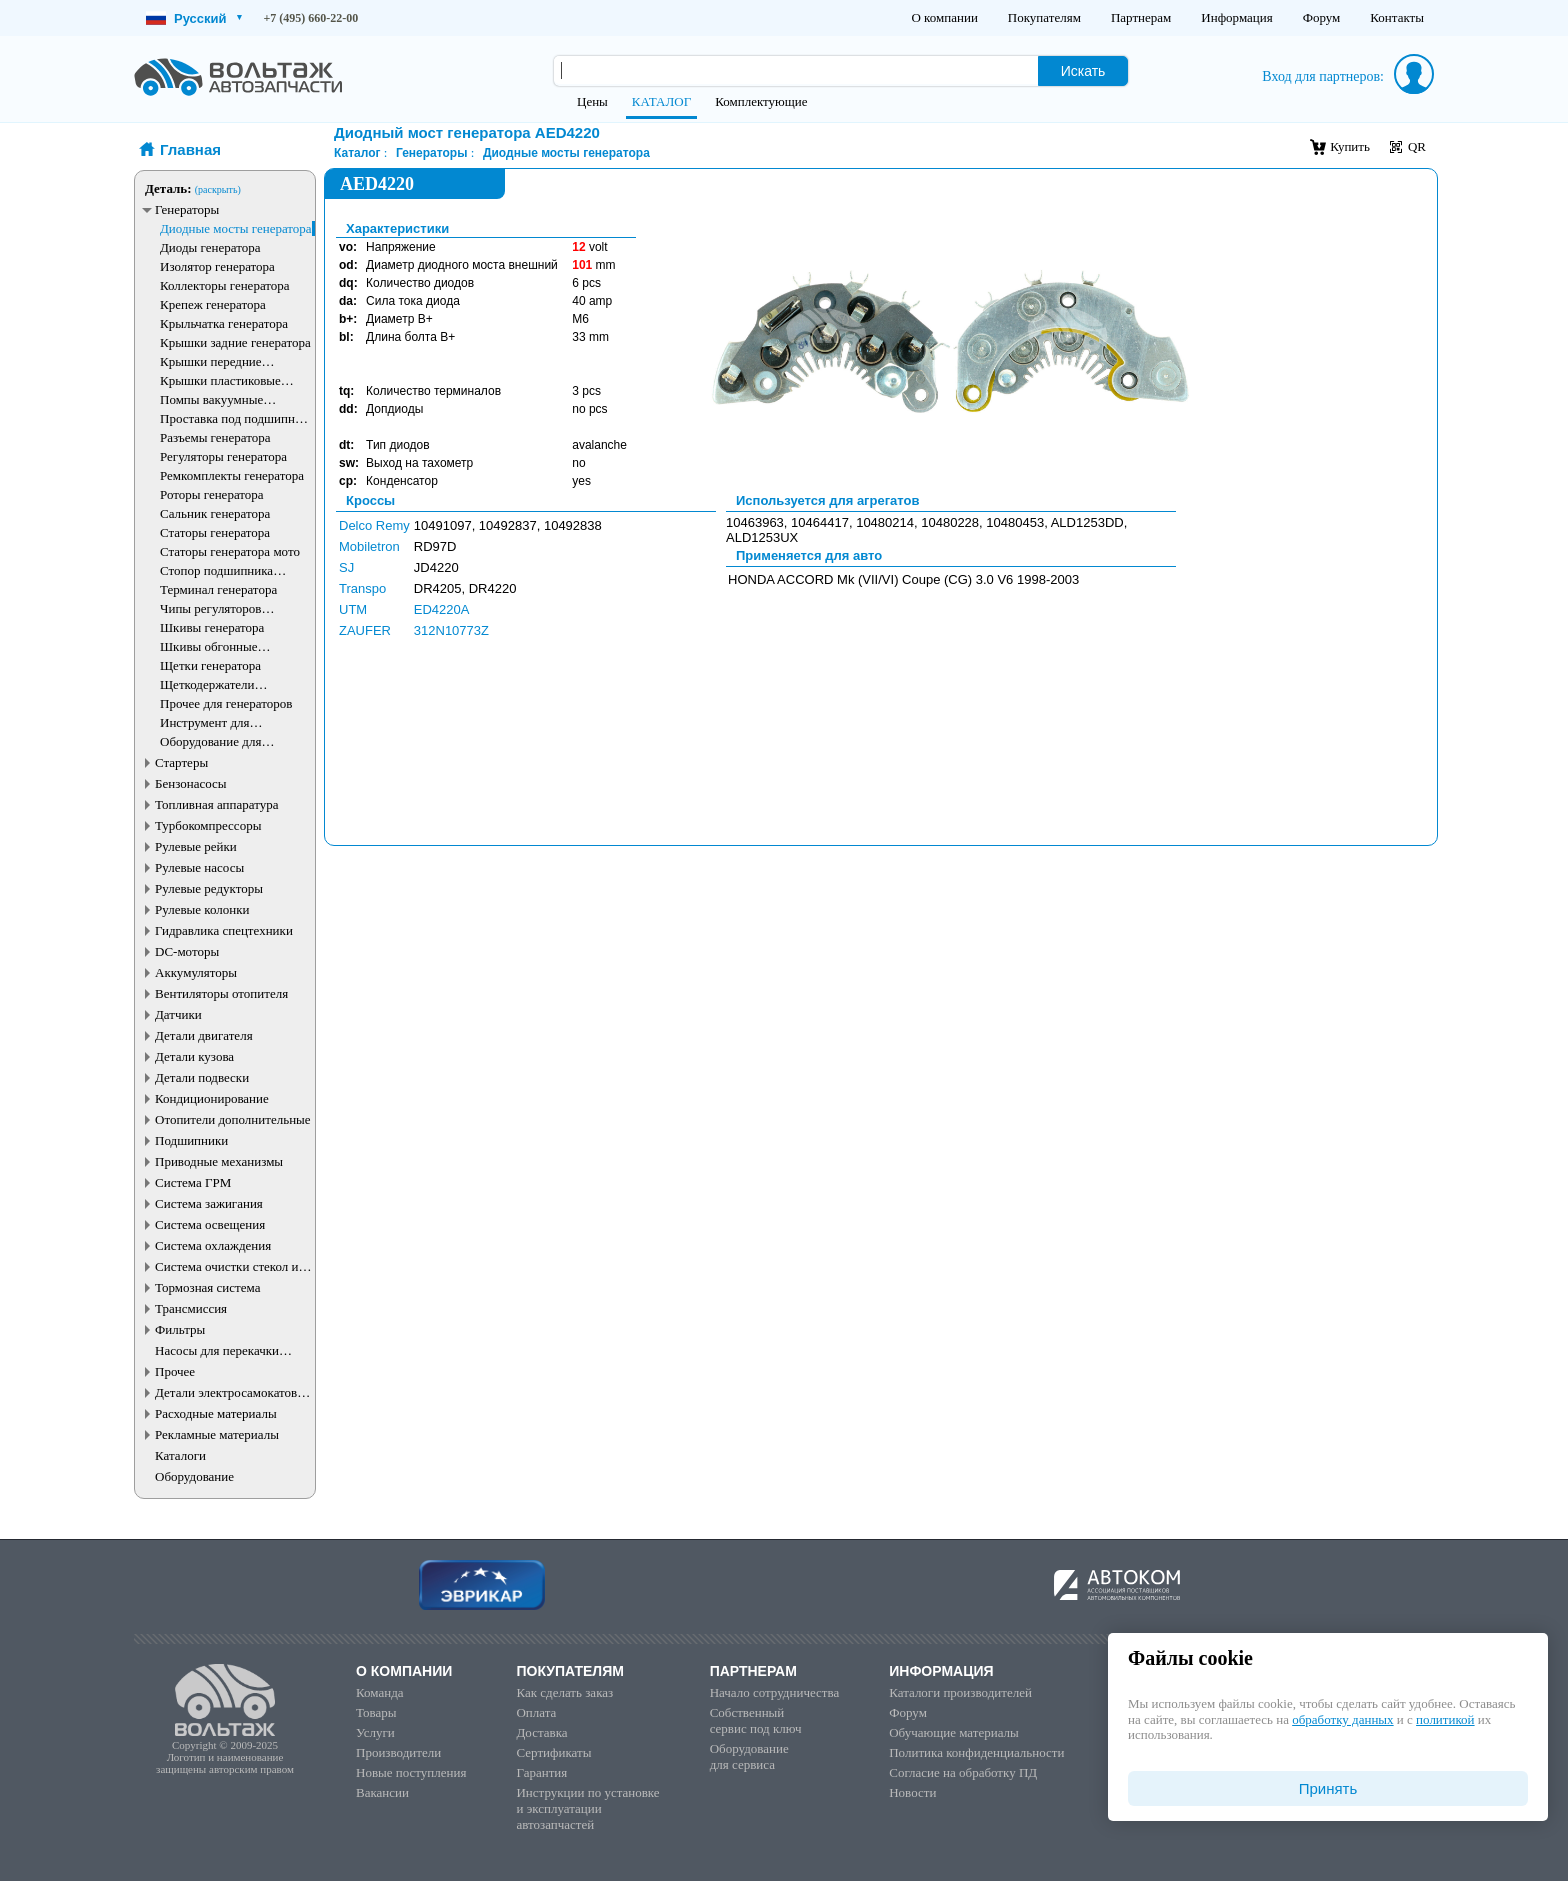  What do you see at coordinates (235, 342) in the screenshot?
I see `Крышки задние генератора` at bounding box center [235, 342].